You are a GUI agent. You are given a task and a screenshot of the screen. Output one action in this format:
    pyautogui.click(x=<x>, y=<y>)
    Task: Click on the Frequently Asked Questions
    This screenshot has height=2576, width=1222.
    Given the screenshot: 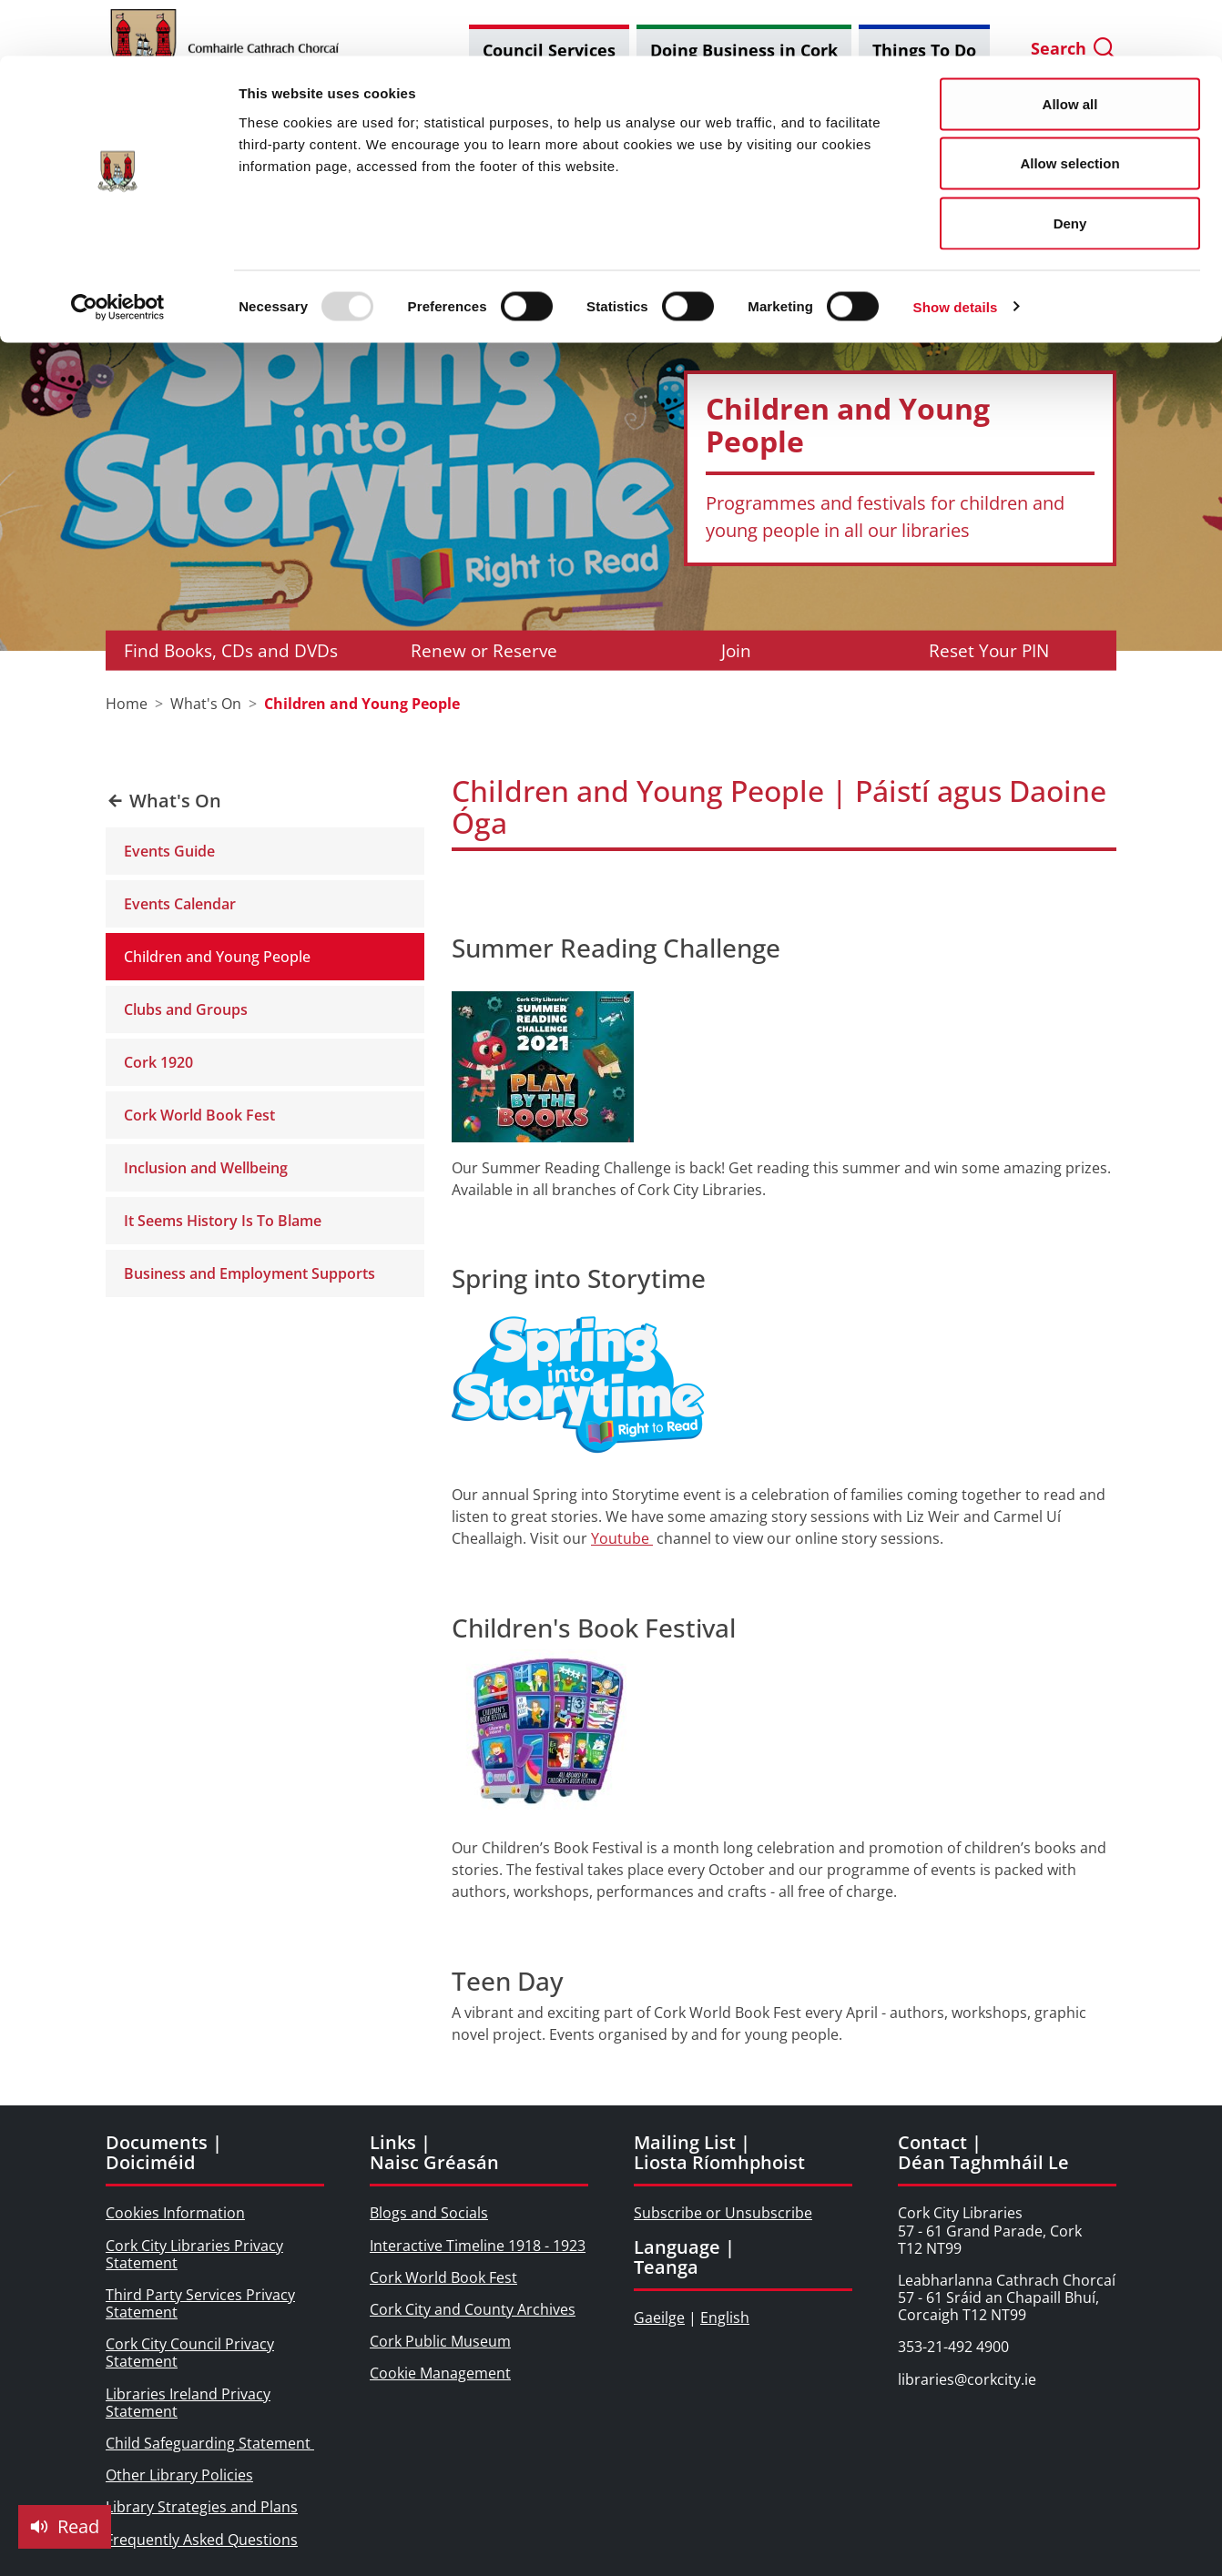 What is the action you would take?
    pyautogui.click(x=202, y=2540)
    